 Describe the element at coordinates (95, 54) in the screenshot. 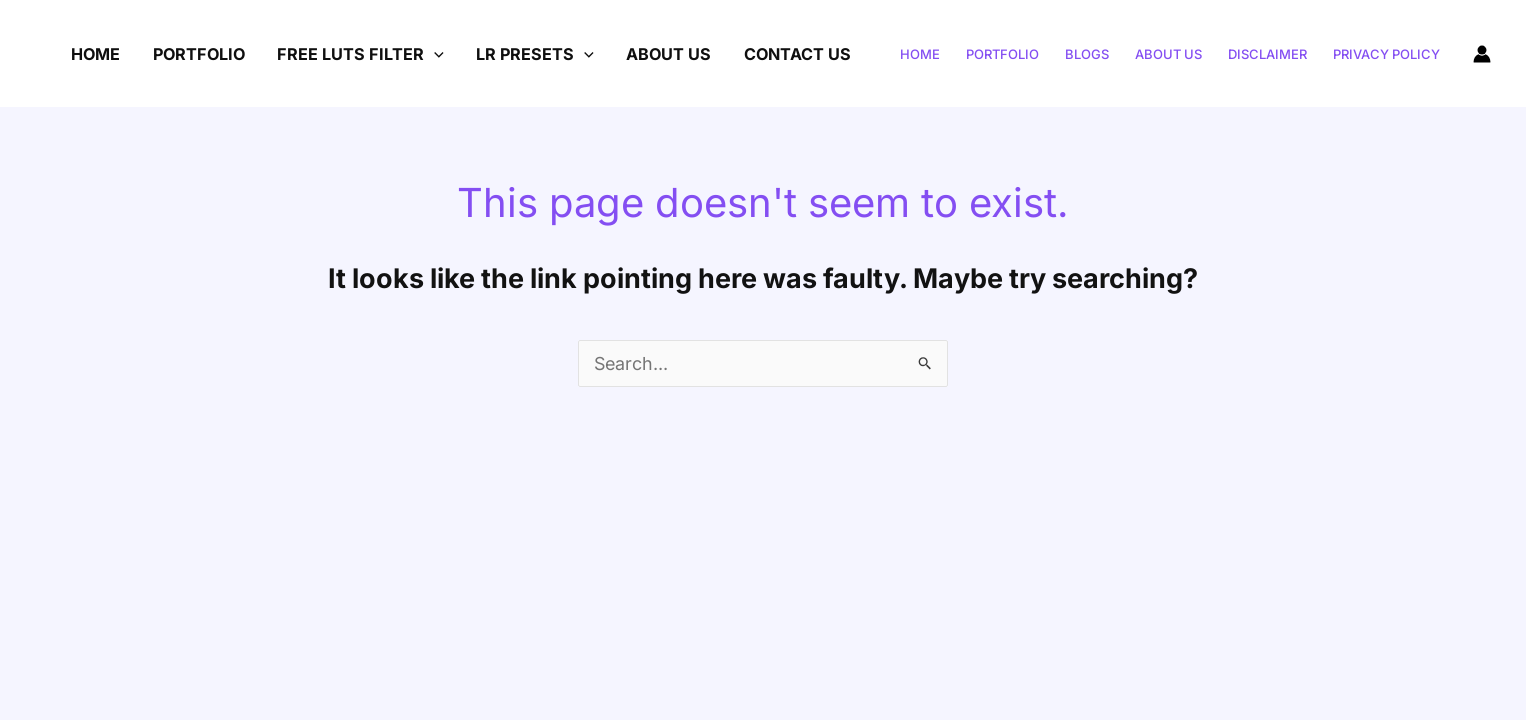

I see `Home` at that location.